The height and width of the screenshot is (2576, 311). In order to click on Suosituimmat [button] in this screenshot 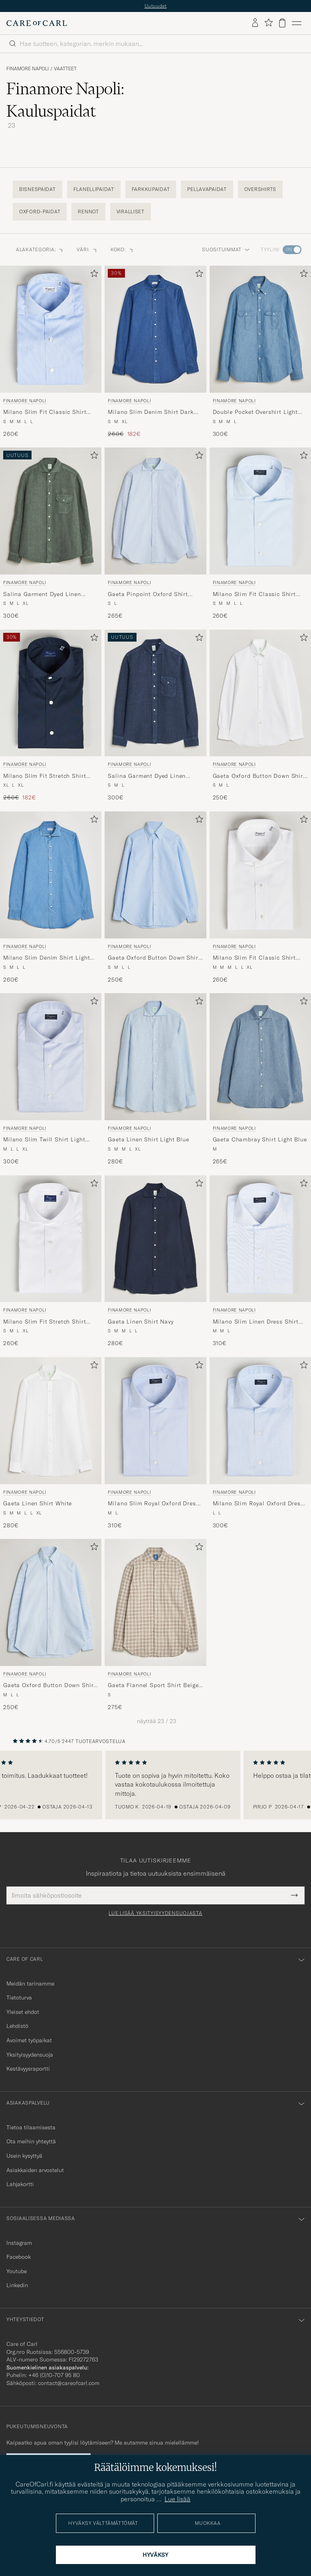, I will do `click(226, 249)`.